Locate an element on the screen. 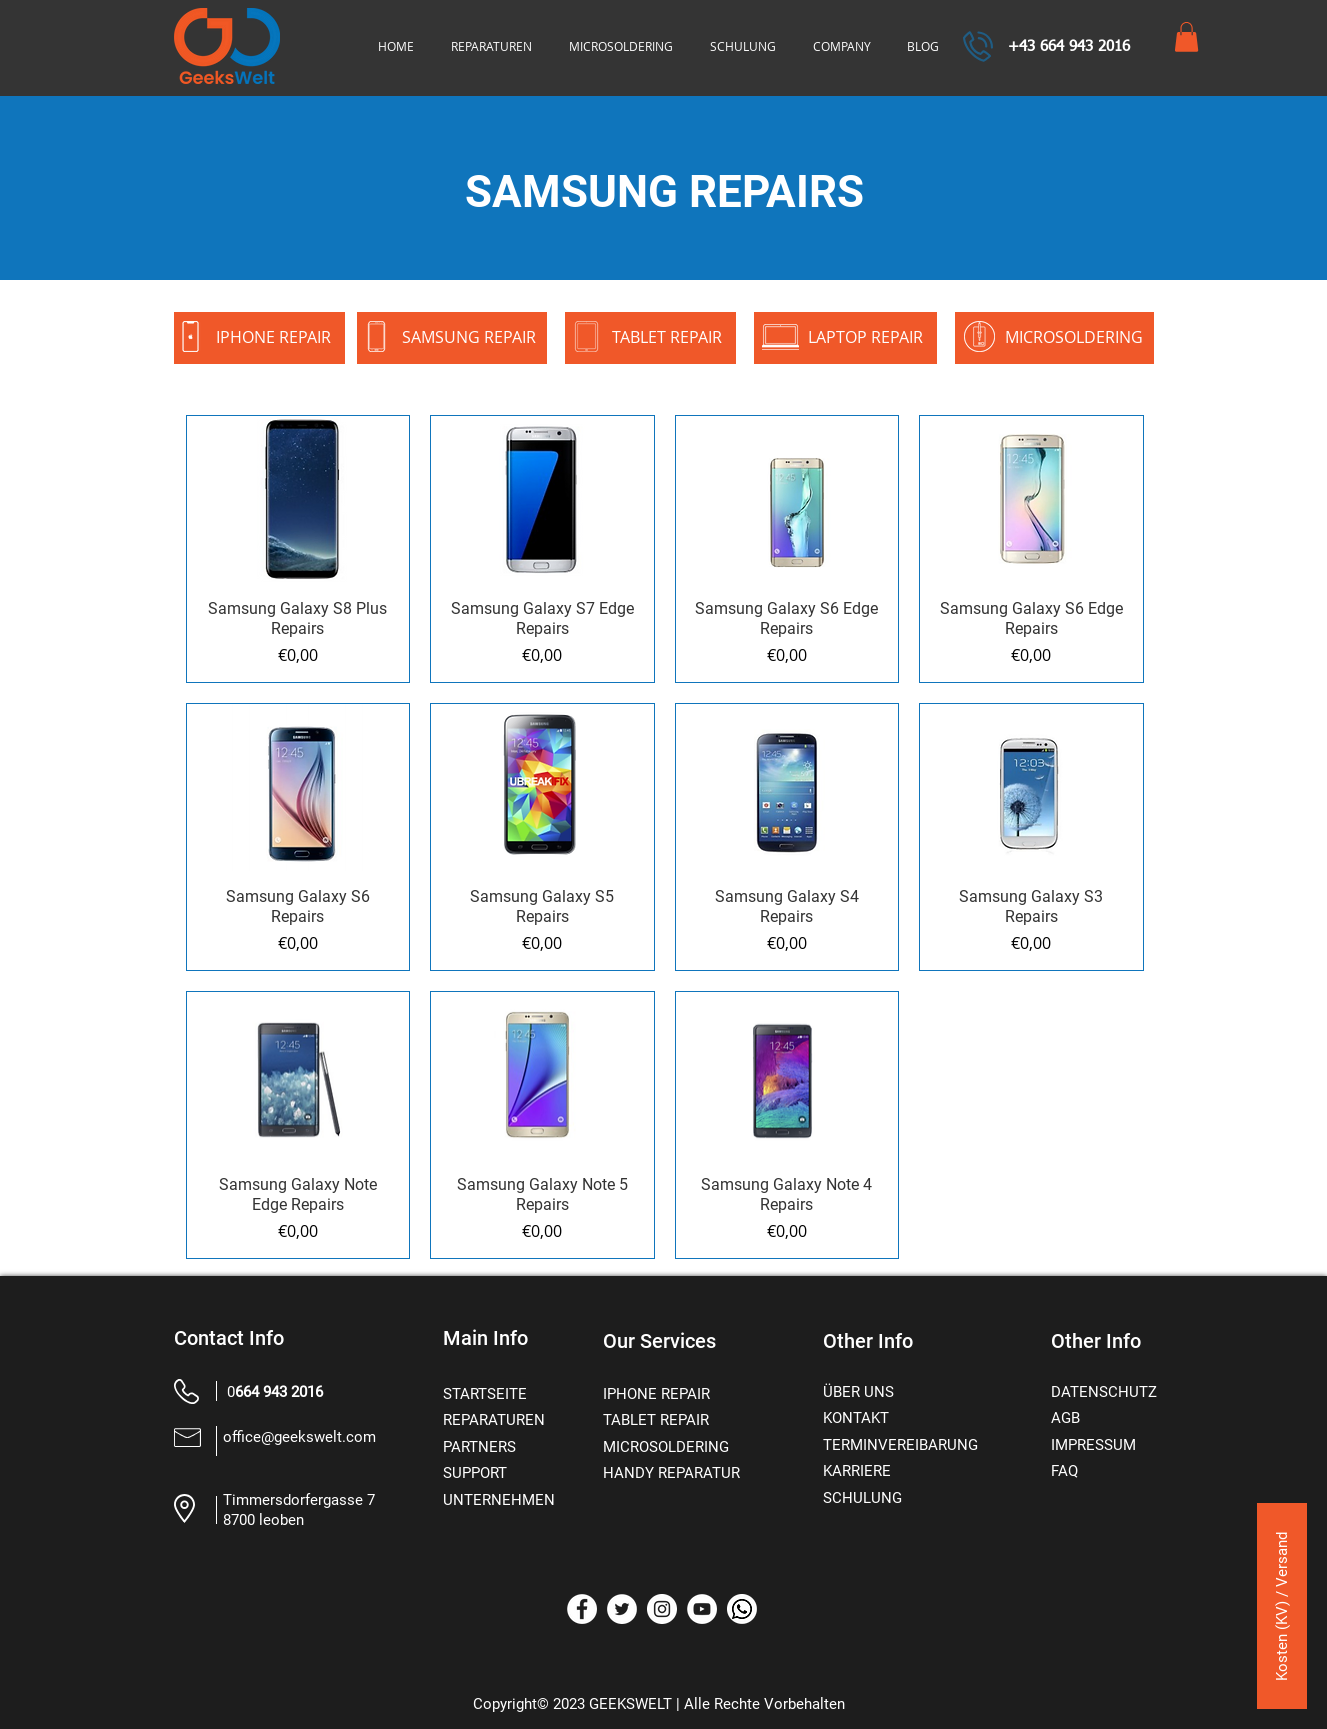 This screenshot has height=1729, width=1327. [YouTube] is located at coordinates (702, 1609).